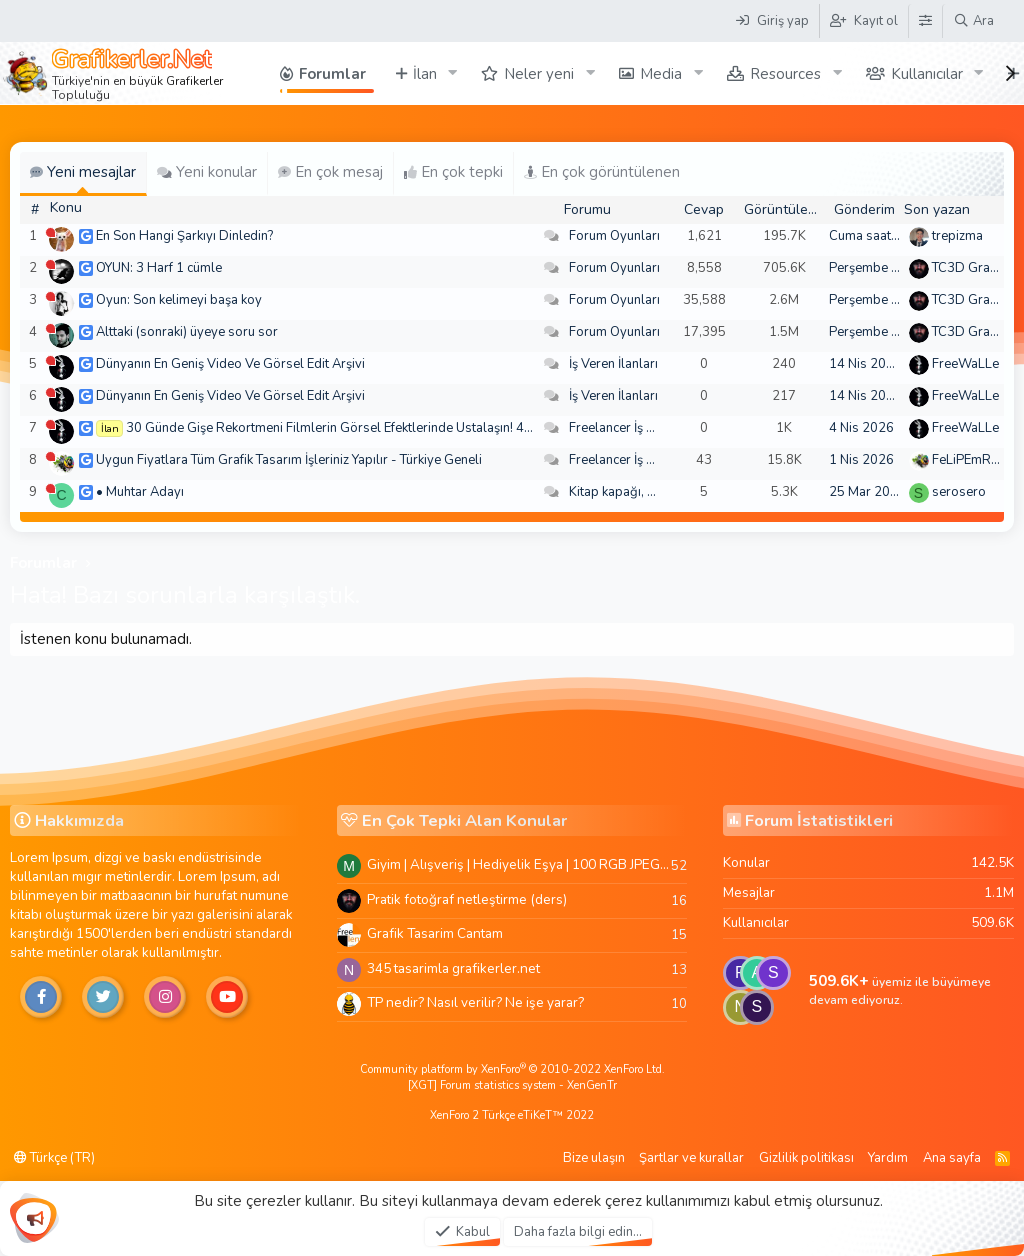 The width and height of the screenshot is (1024, 1256). I want to click on Gizlilik politikası, so click(806, 1158).